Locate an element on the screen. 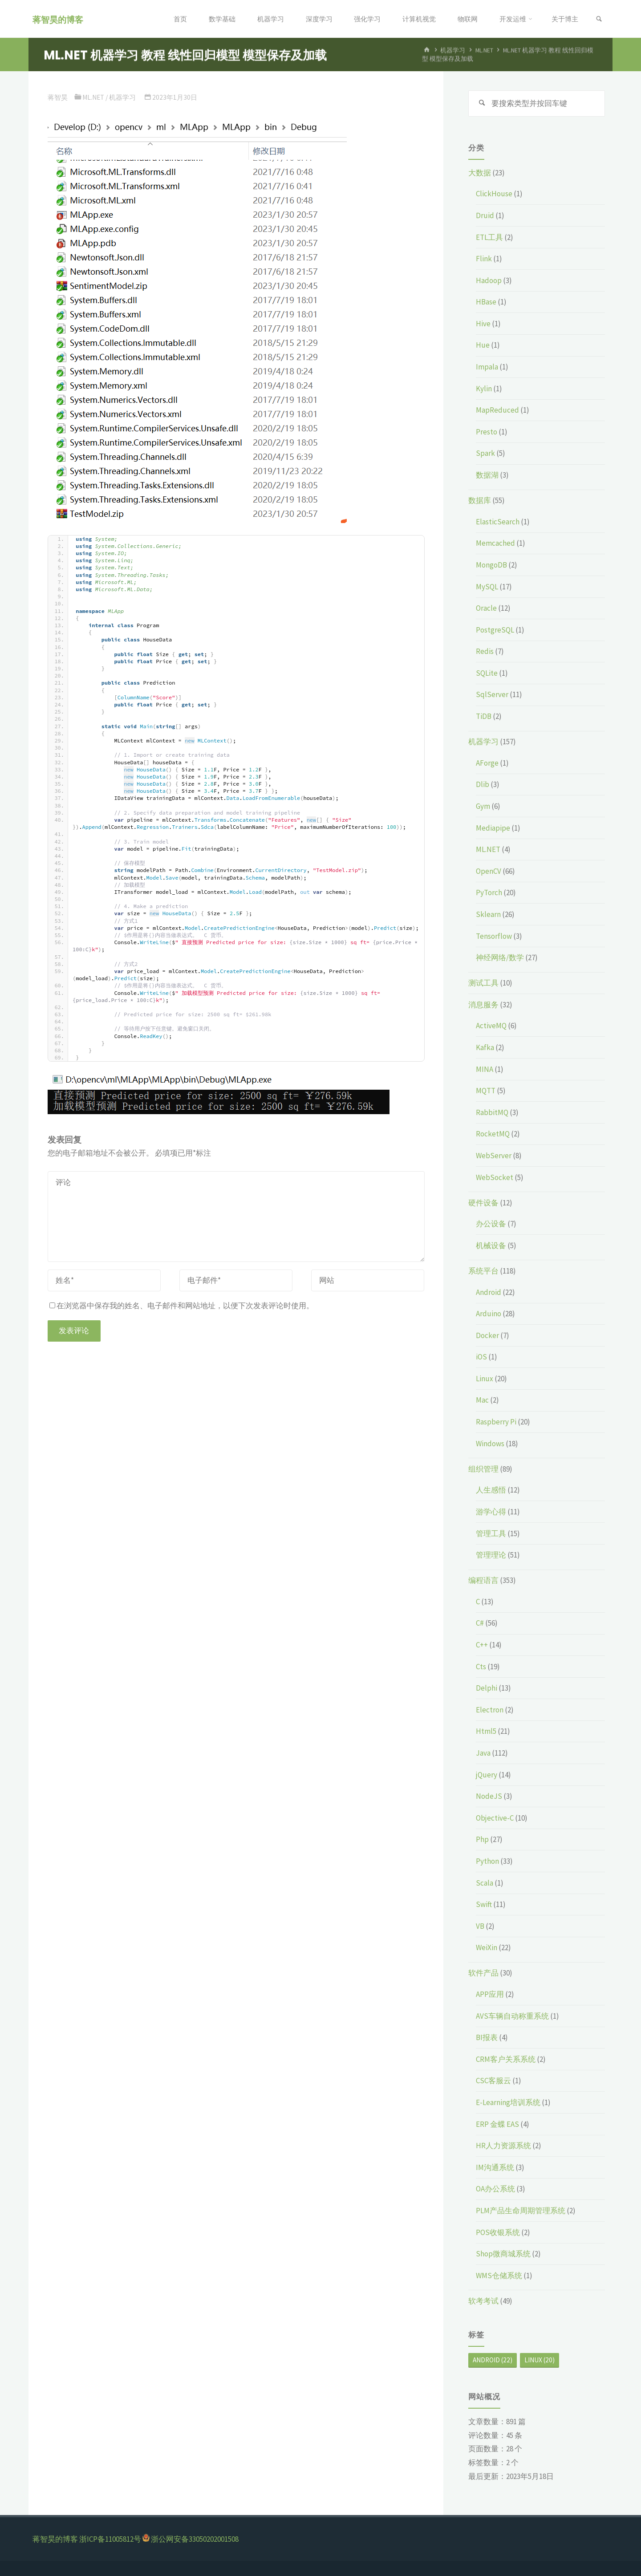  蒋智昊的博客 is located at coordinates (57, 19).